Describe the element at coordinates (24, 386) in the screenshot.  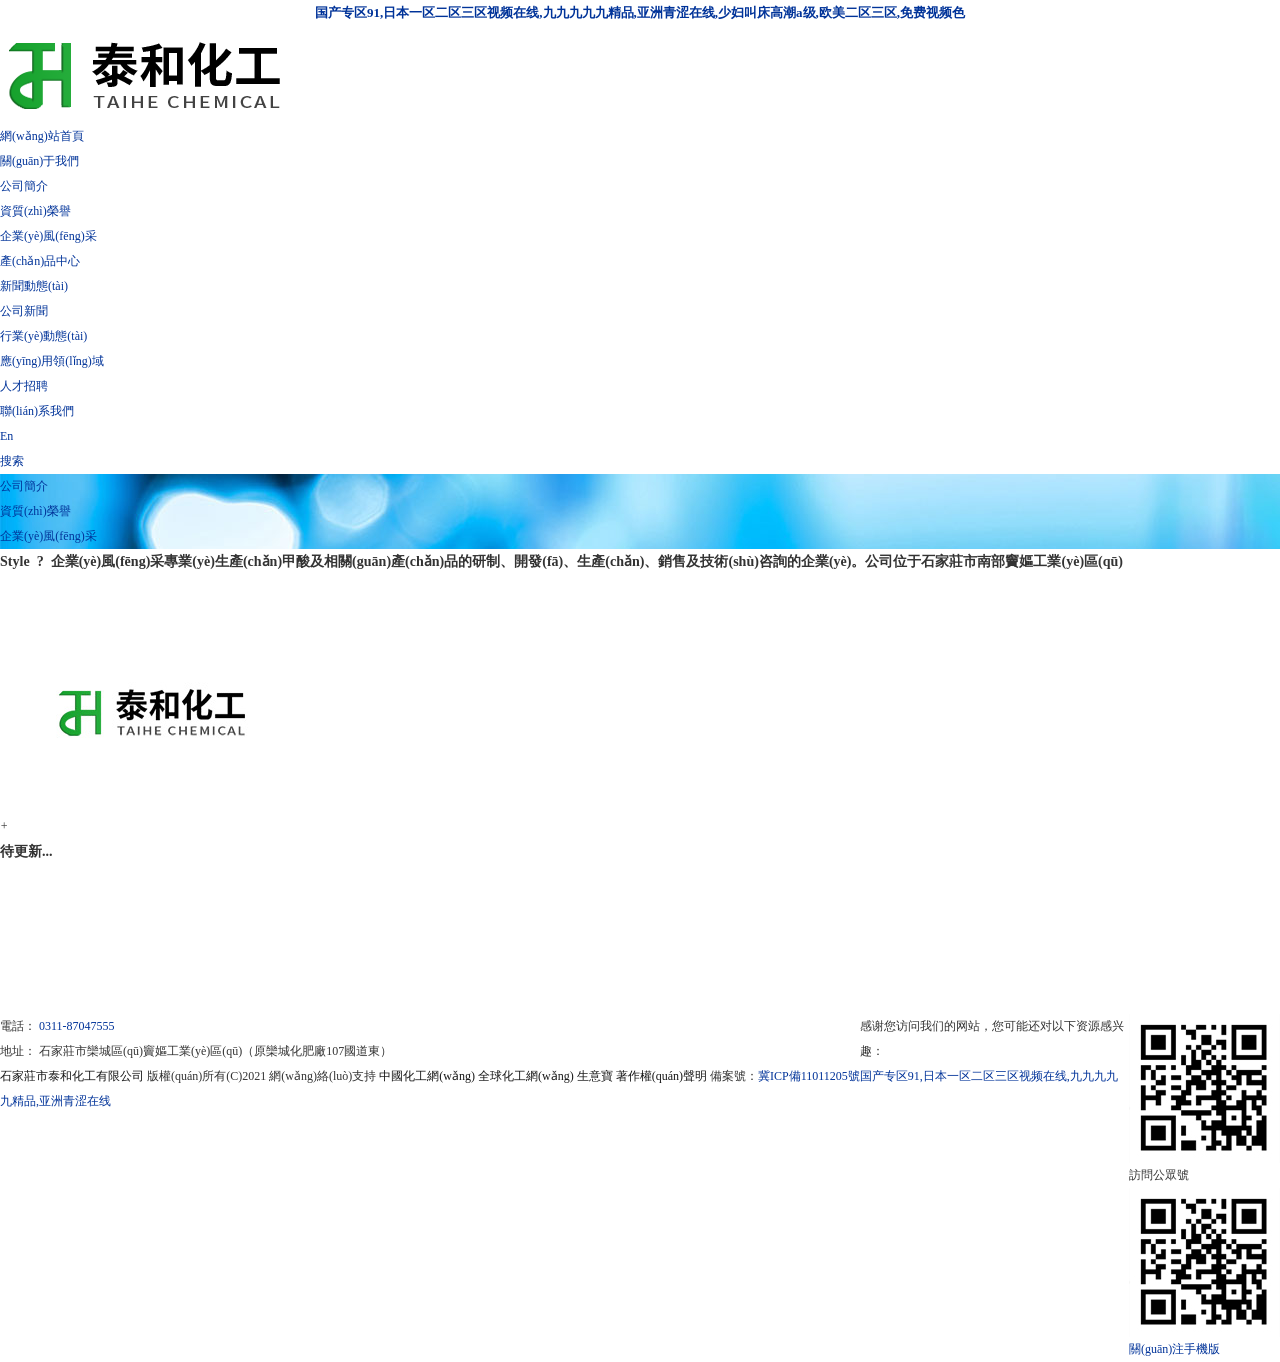
I see `人才招聘` at that location.